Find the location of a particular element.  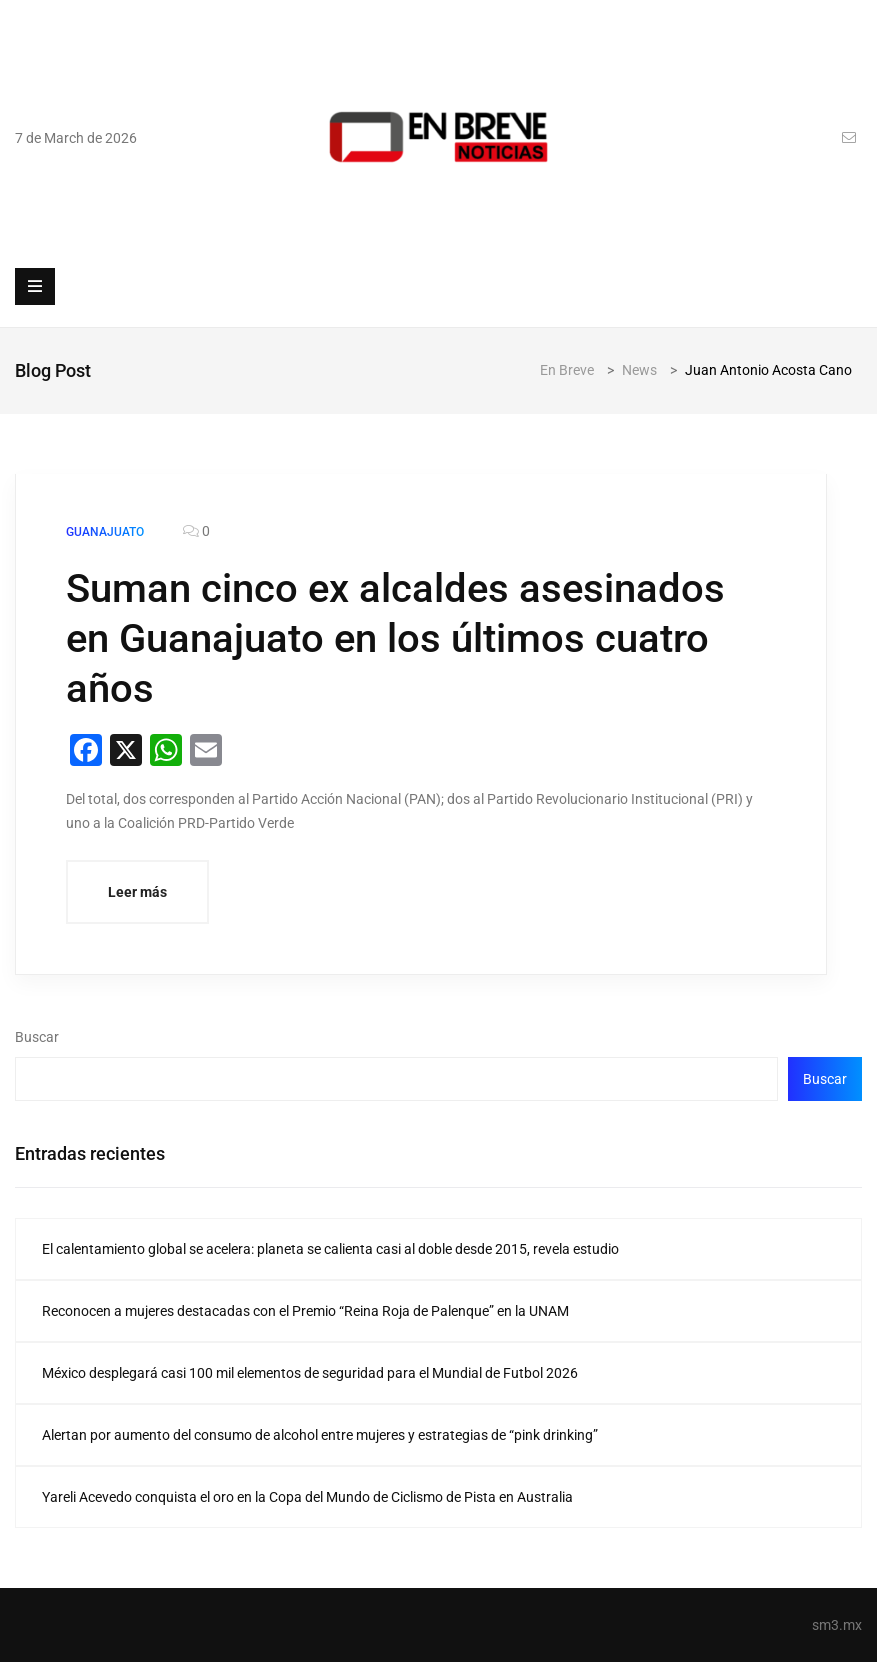

Yareli Acevedo conquista el oro en la Copa del Mundo de Ciclismo de Pista en Australia is located at coordinates (307, 1497).